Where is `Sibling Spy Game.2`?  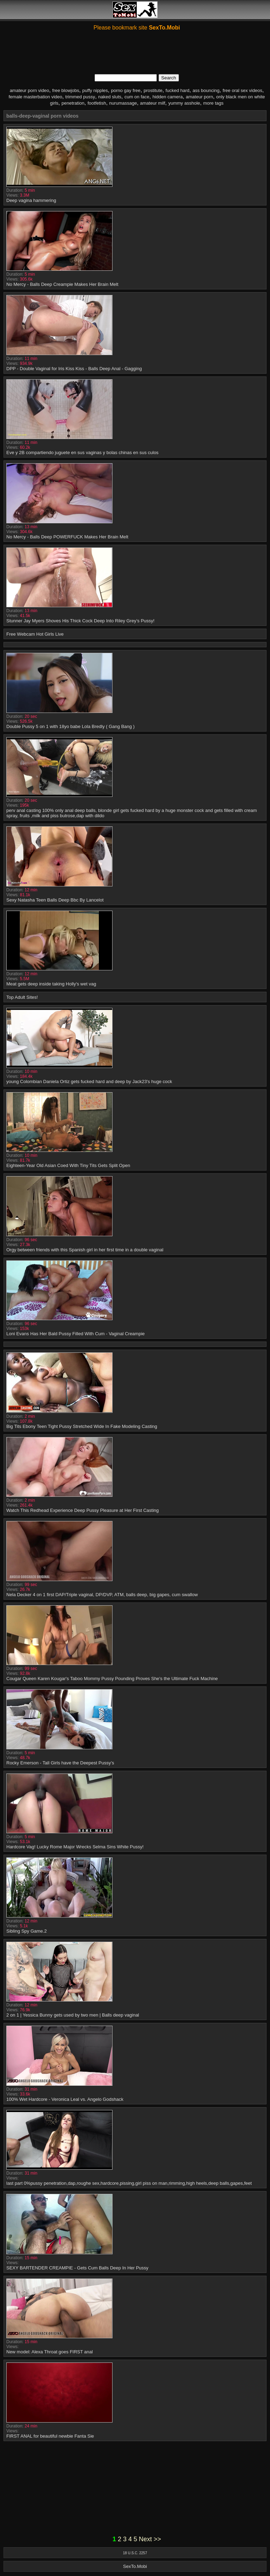 Sibling Spy Game.2 is located at coordinates (26, 1931).